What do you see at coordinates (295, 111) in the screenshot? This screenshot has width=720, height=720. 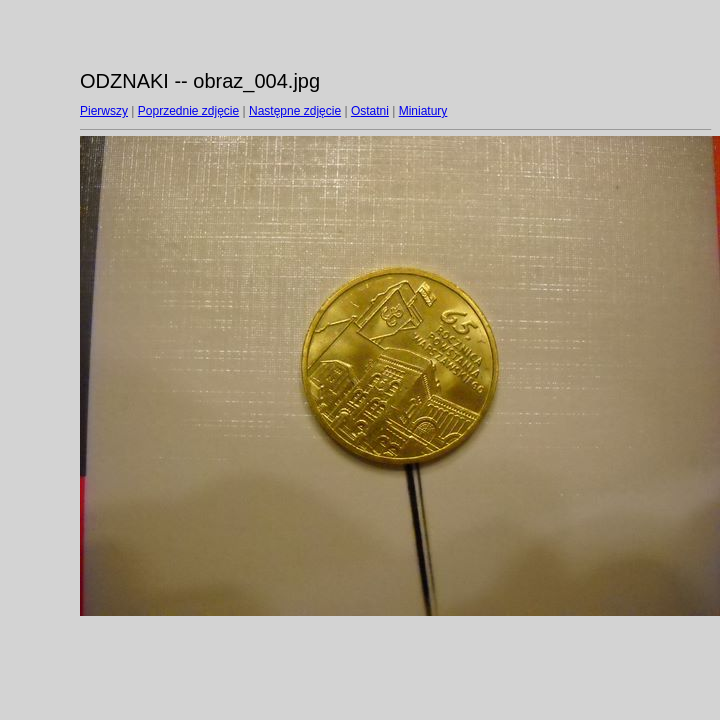 I see `Następne zdjęcie` at bounding box center [295, 111].